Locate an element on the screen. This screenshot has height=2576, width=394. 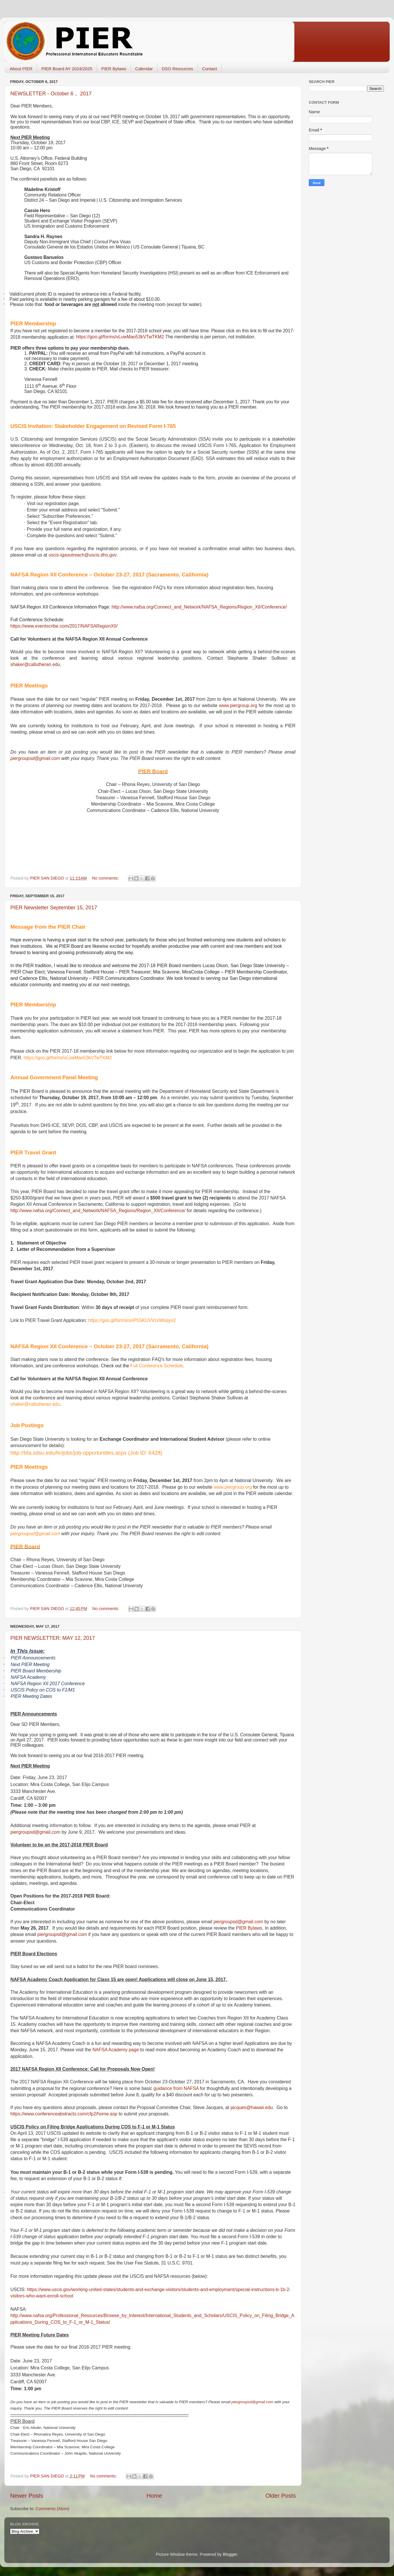
PIER Bylaws. is located at coordinates (249, 1928).